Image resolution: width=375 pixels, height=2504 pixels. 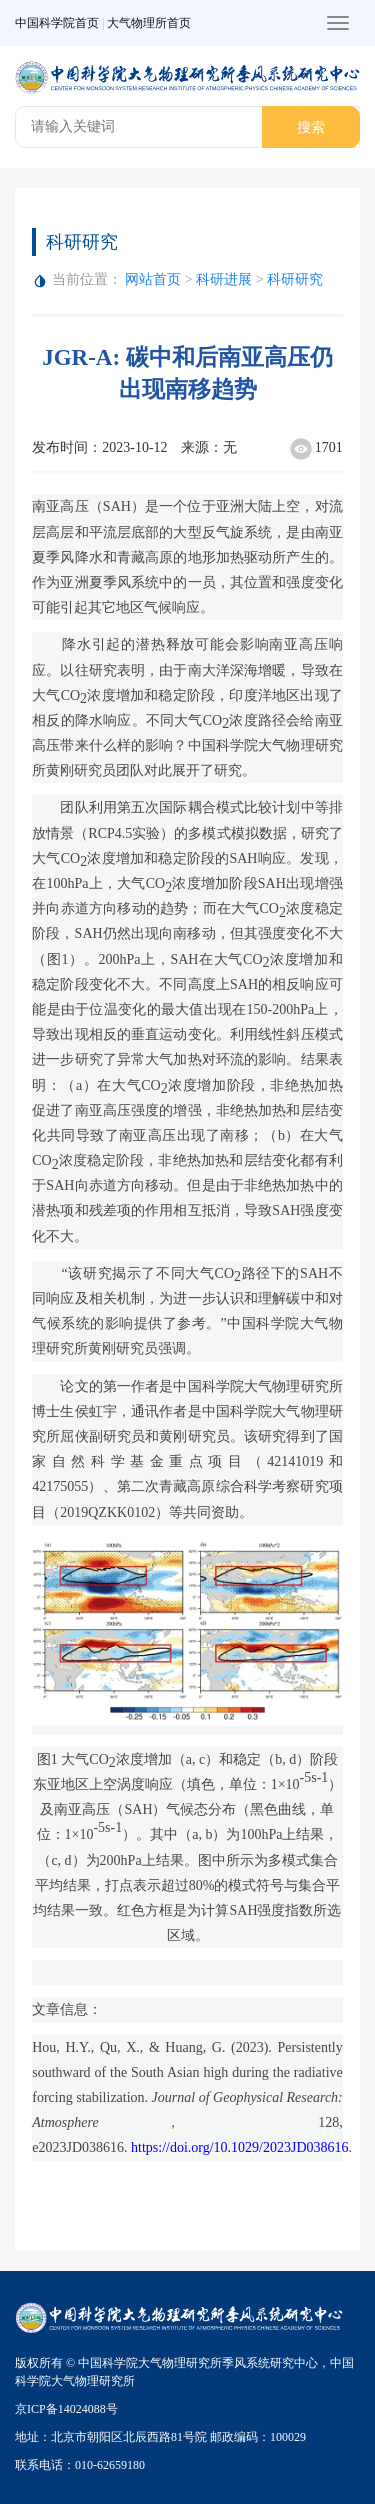 I want to click on 科研研究, so click(x=295, y=279).